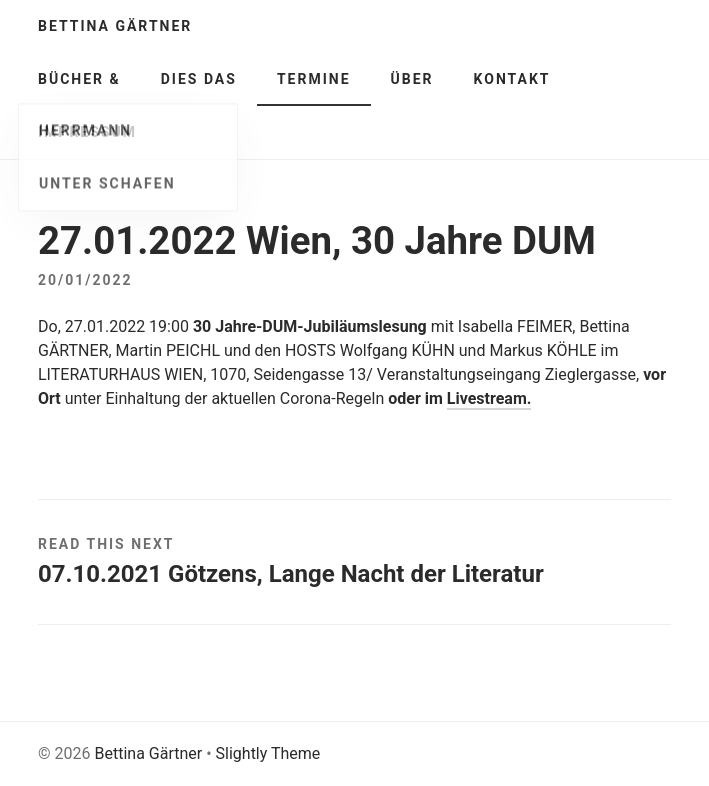  I want to click on Livestream., so click(489, 398).